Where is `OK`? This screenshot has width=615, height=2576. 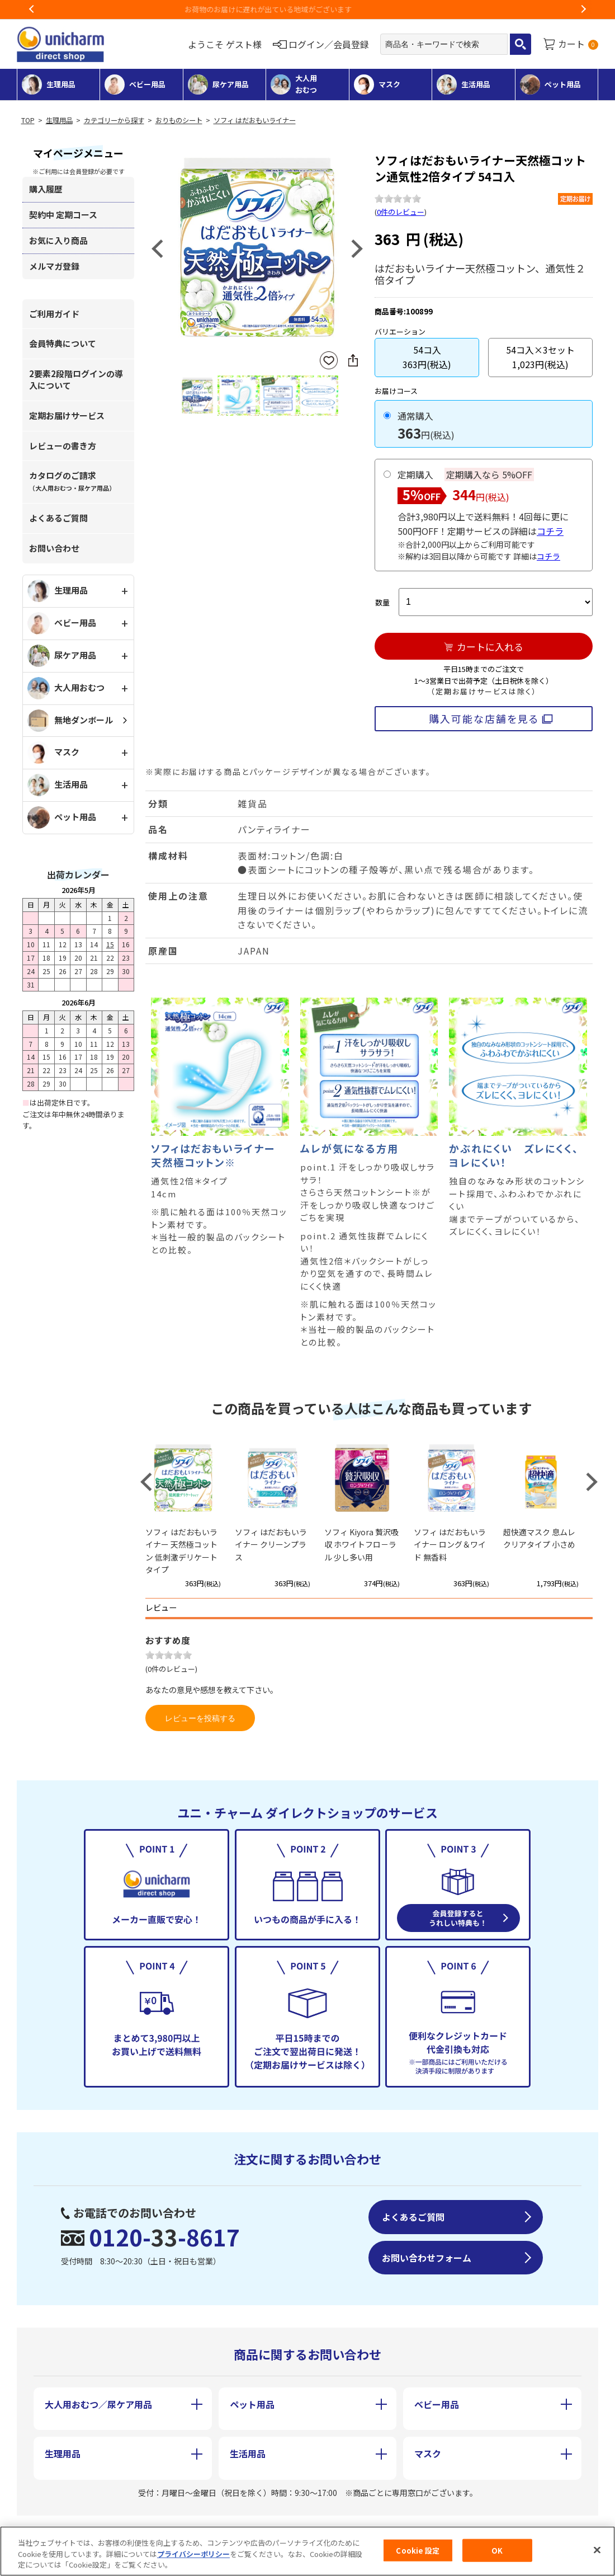
OK is located at coordinates (497, 2555).